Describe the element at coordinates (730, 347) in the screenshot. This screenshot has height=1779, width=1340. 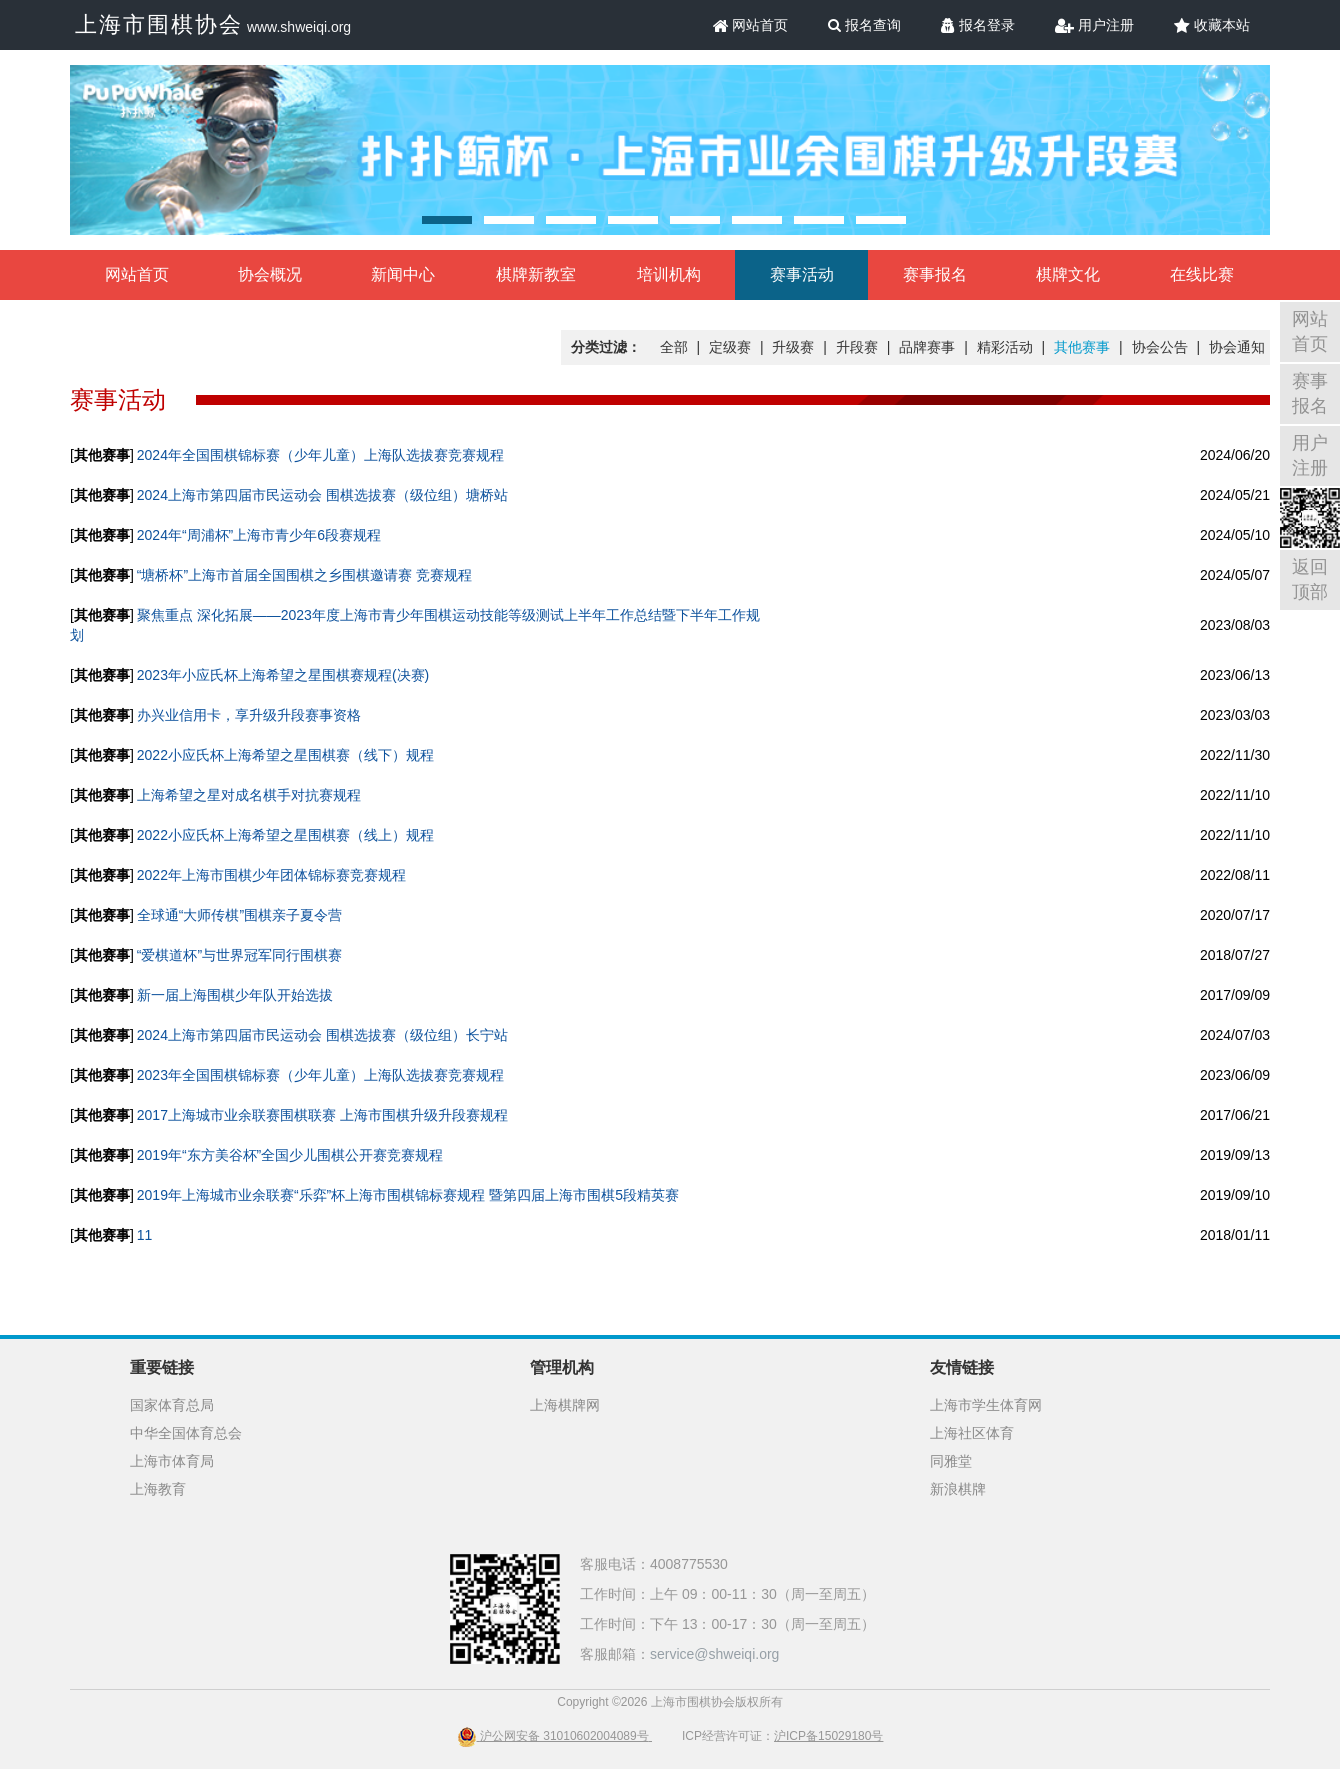
I see `定级赛` at that location.